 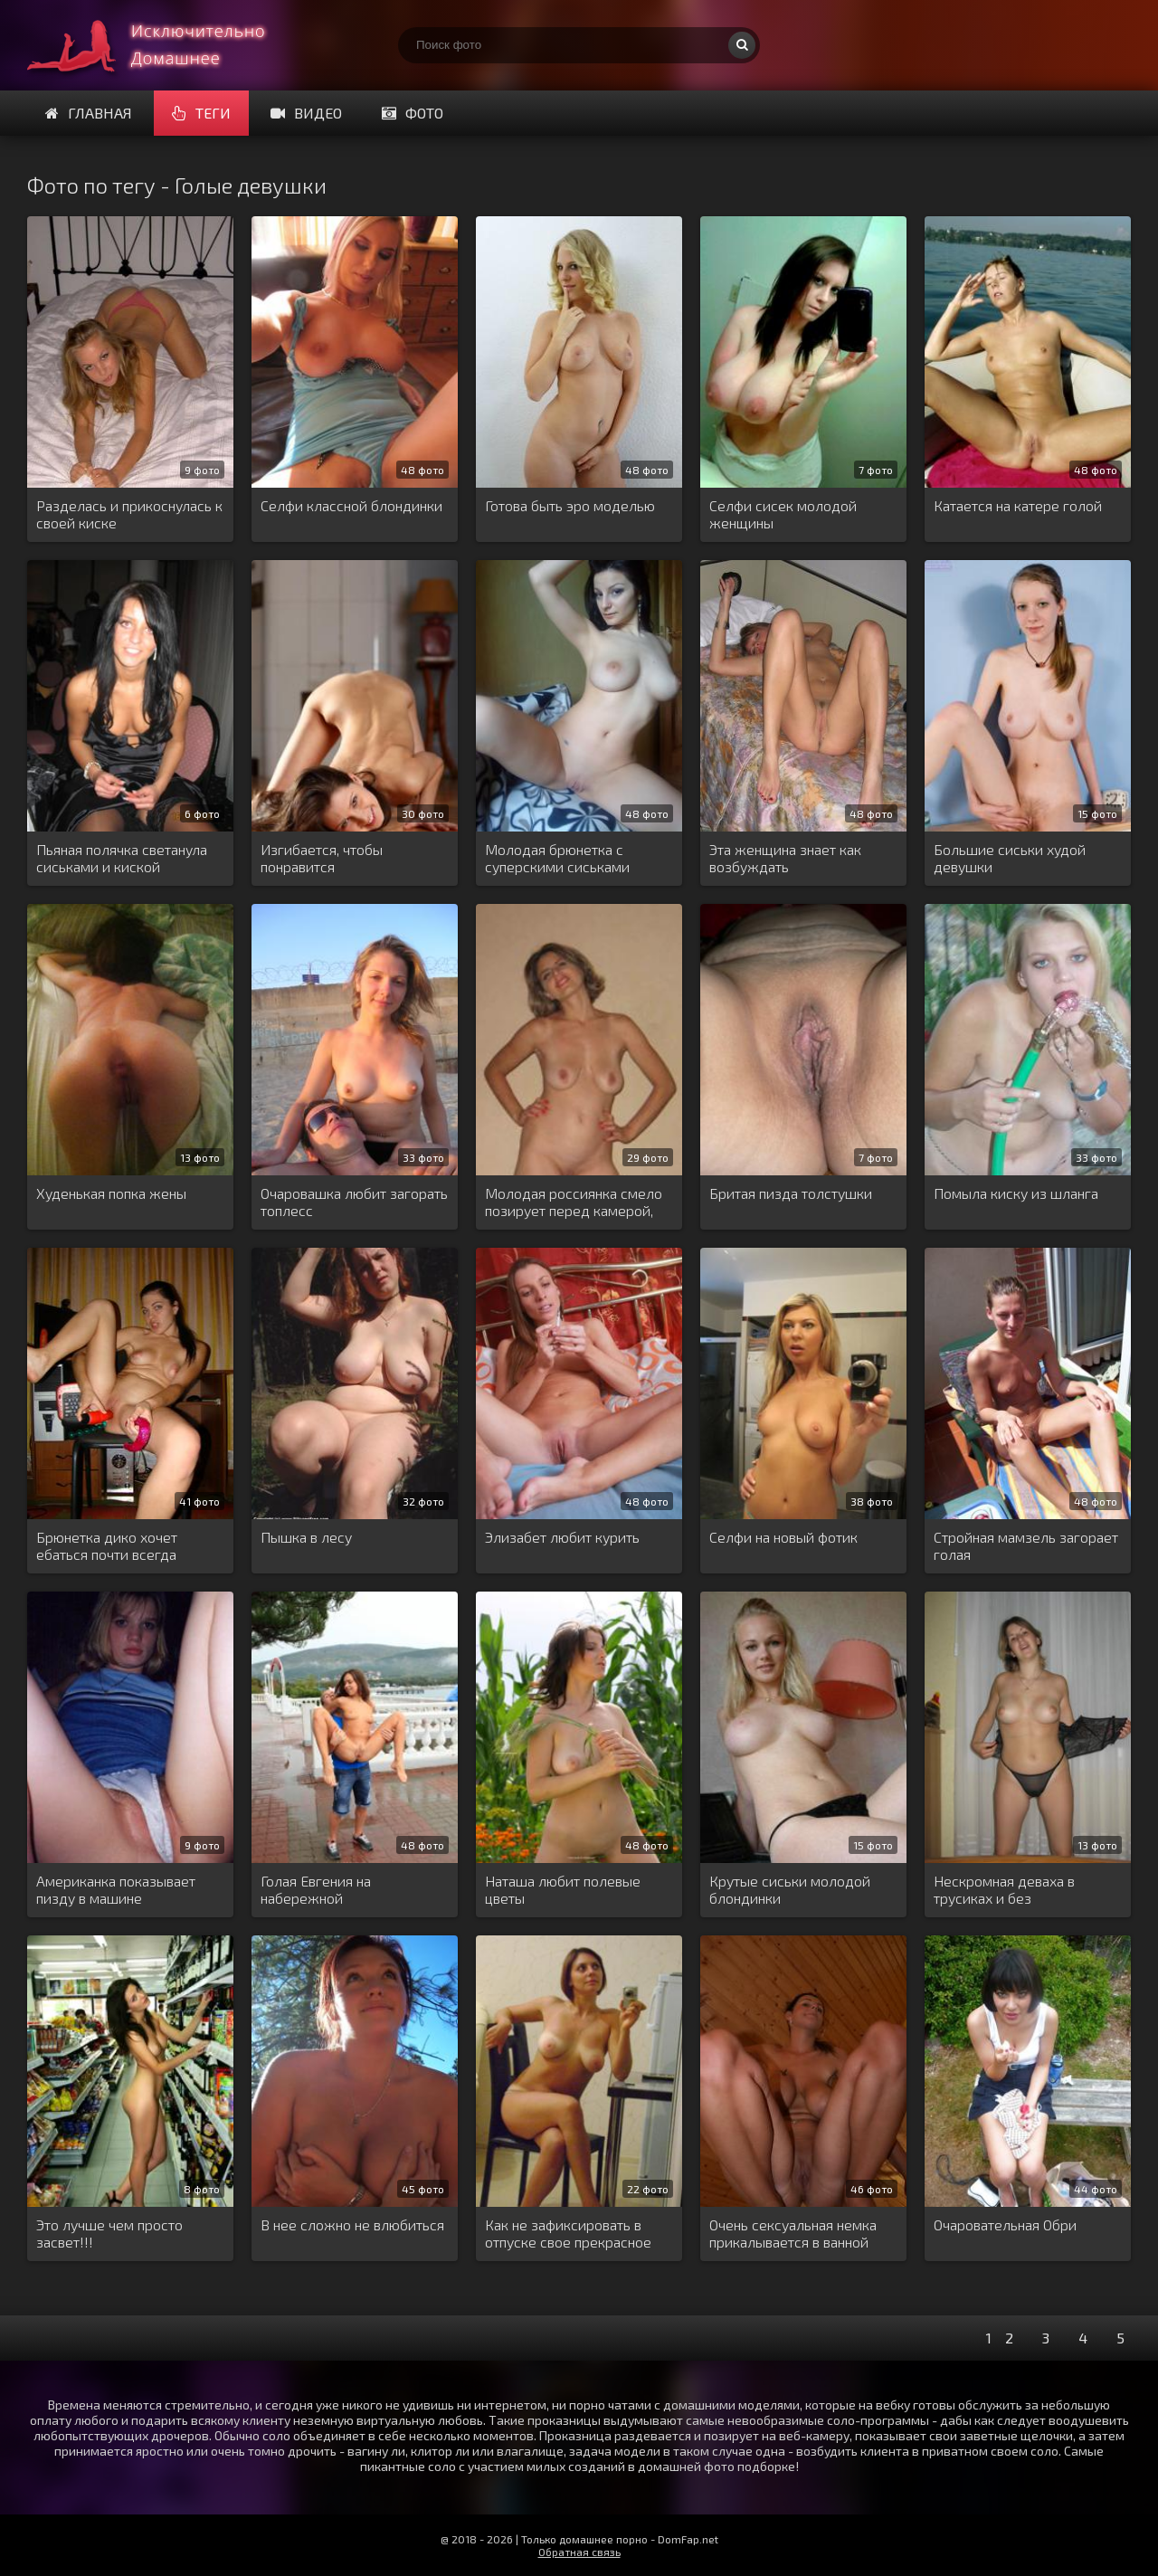 What do you see at coordinates (790, 1193) in the screenshot?
I see `Бритая пизда толстушки` at bounding box center [790, 1193].